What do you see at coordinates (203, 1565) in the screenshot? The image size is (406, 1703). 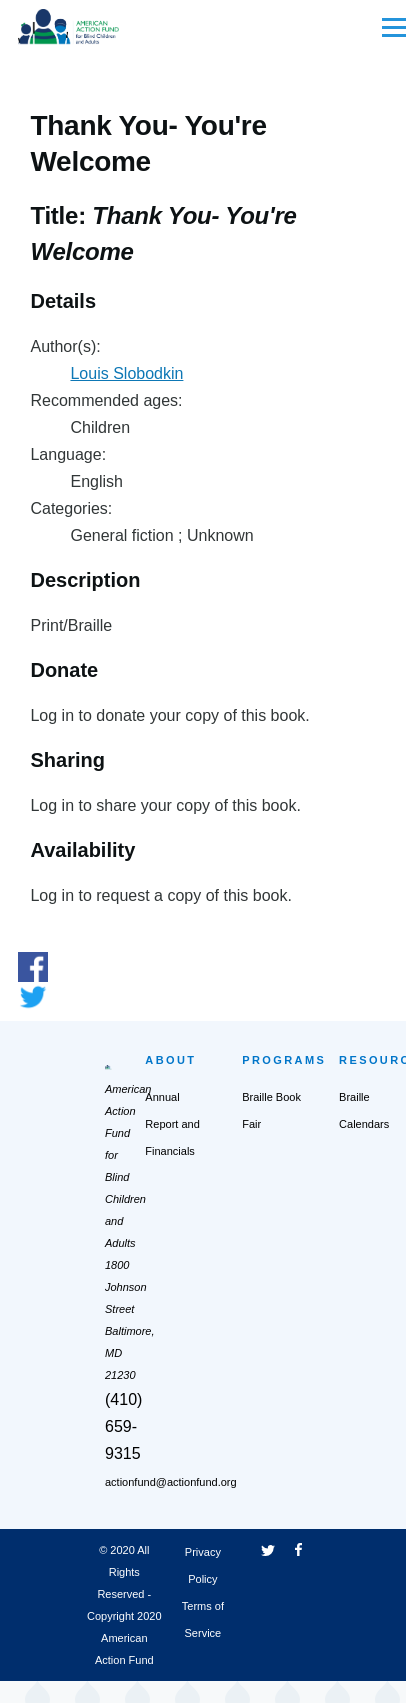 I see `Privacy Policy` at bounding box center [203, 1565].